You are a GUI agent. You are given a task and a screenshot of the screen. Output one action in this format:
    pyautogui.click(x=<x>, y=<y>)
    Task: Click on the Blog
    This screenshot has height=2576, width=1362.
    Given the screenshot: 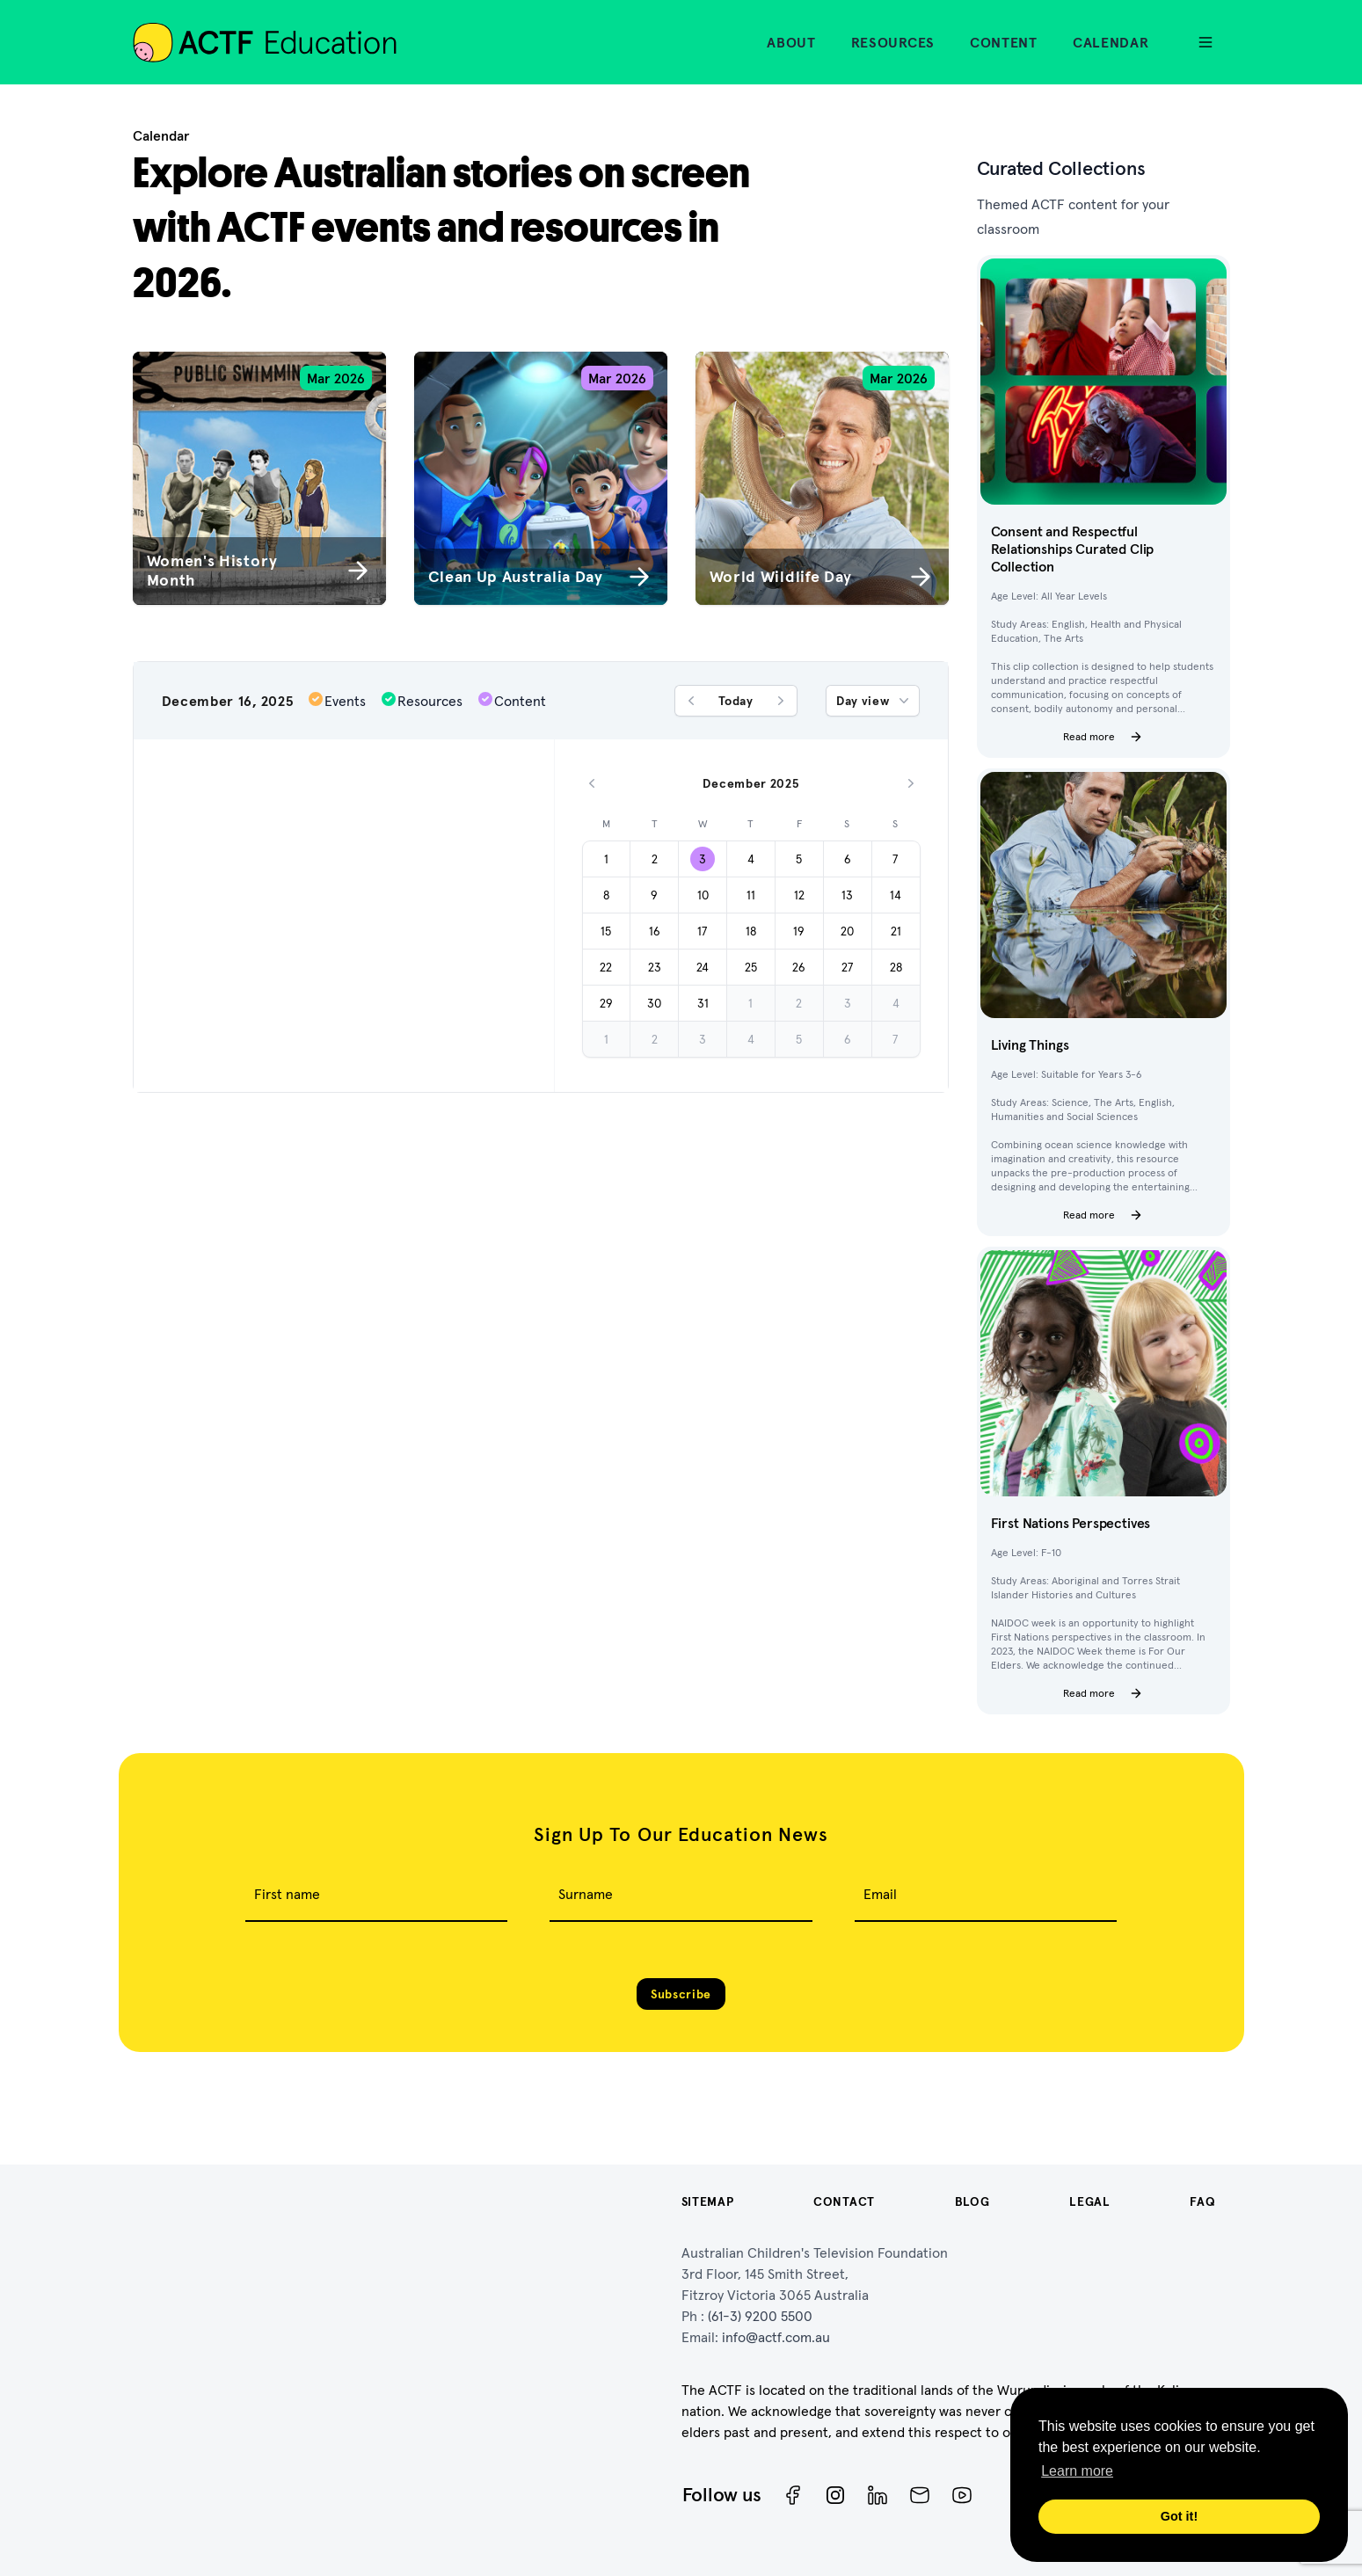 What is the action you would take?
    pyautogui.click(x=972, y=2201)
    